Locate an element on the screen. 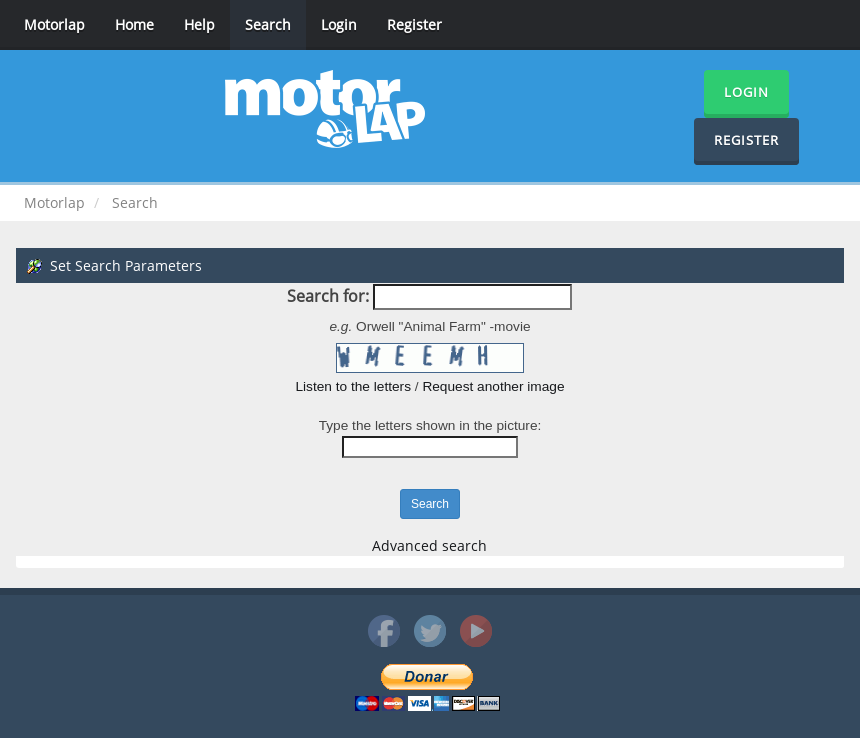 The image size is (860, 738). Home is located at coordinates (134, 24).